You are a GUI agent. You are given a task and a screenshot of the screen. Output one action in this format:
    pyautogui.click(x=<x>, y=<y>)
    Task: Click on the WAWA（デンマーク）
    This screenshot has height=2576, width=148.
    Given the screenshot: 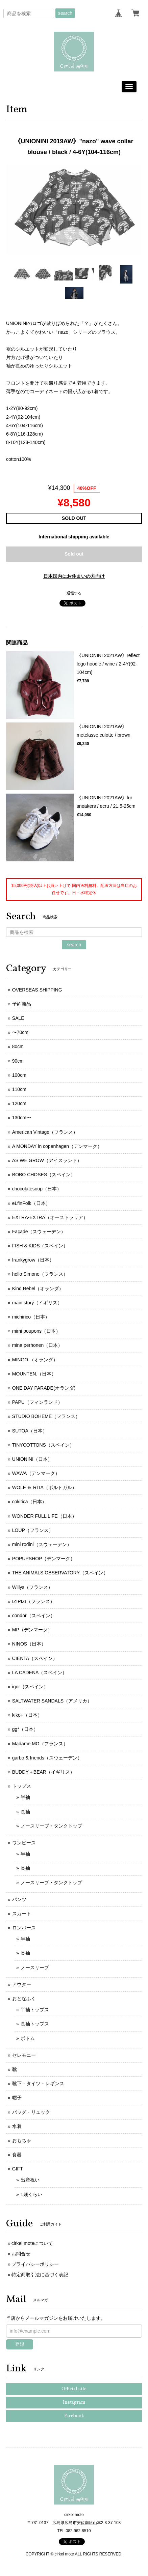 What is the action you would take?
    pyautogui.click(x=36, y=1473)
    